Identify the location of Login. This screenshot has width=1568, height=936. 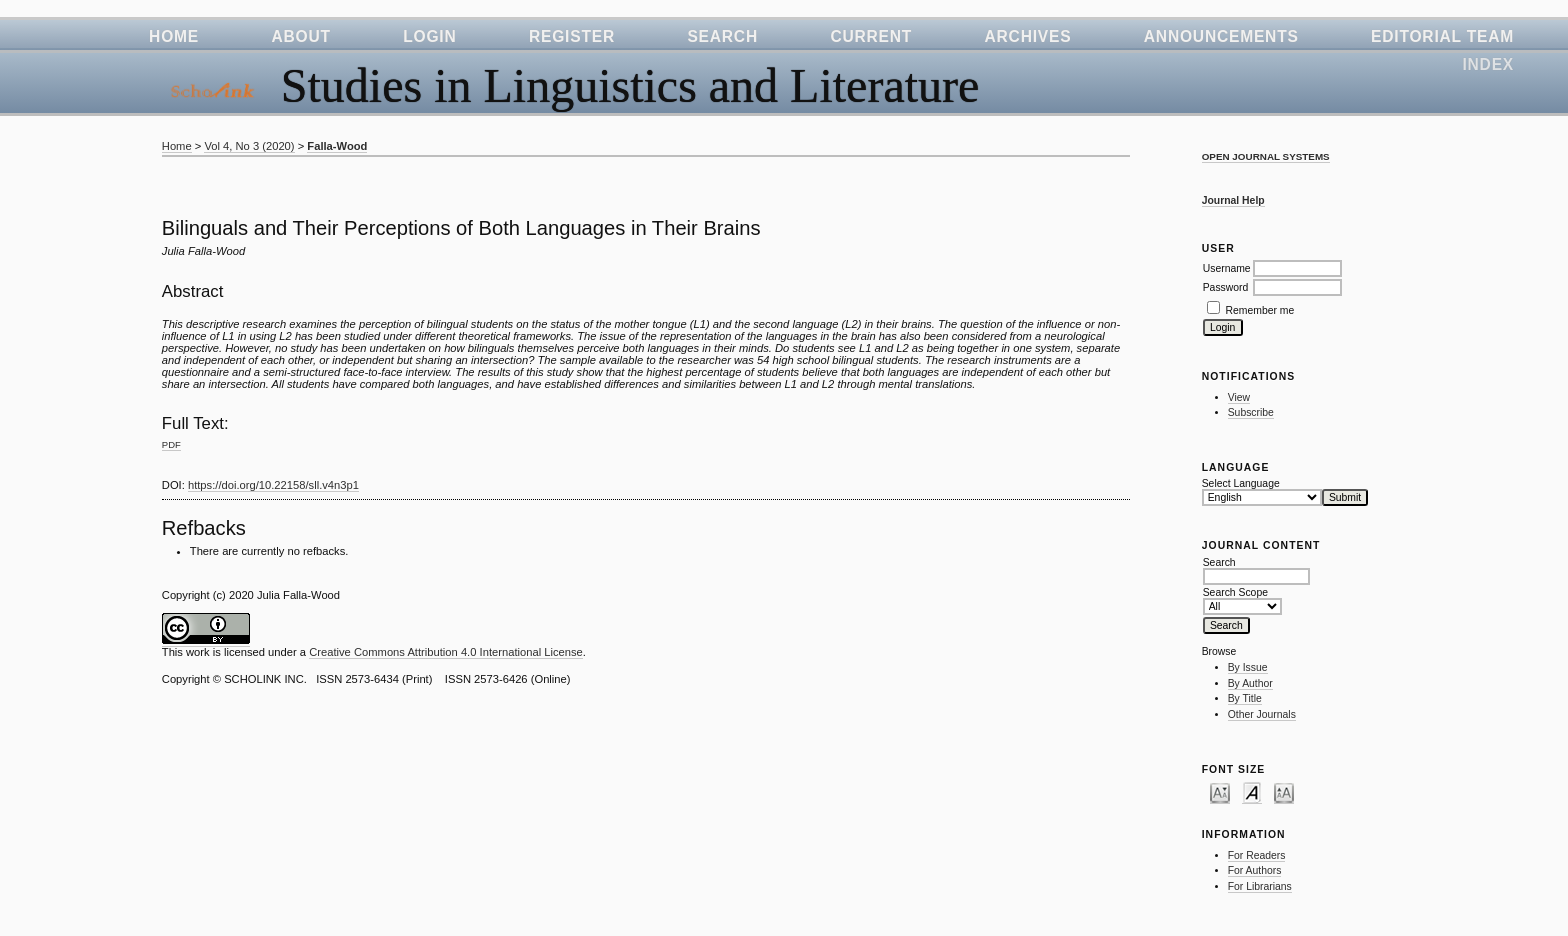
(429, 36).